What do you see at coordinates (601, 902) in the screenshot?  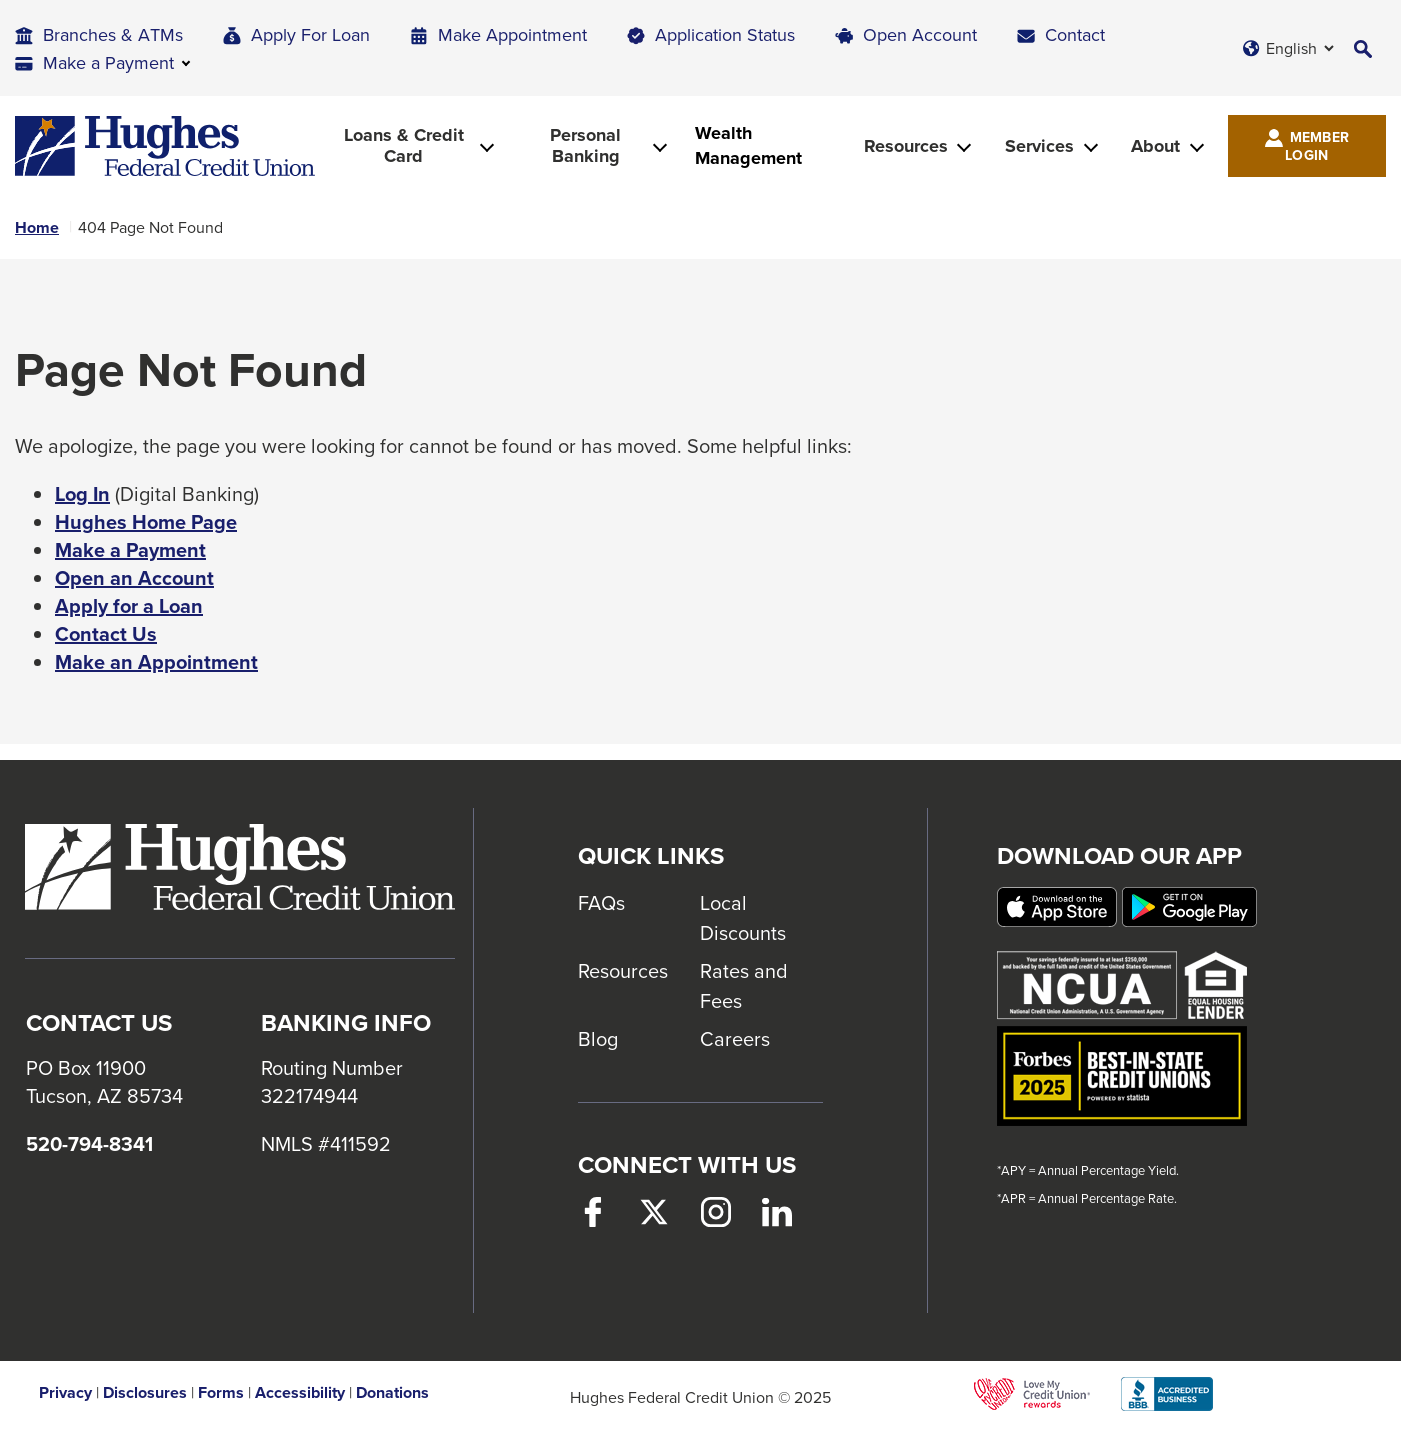 I see `FAQs` at bounding box center [601, 902].